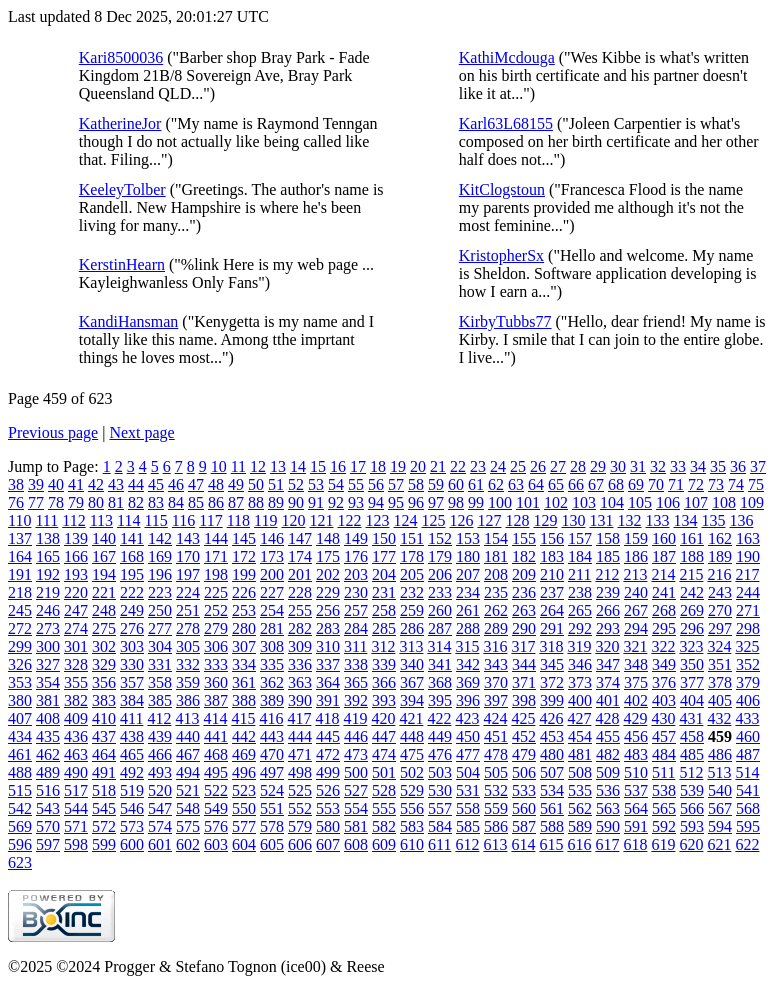  I want to click on 611, so click(439, 844).